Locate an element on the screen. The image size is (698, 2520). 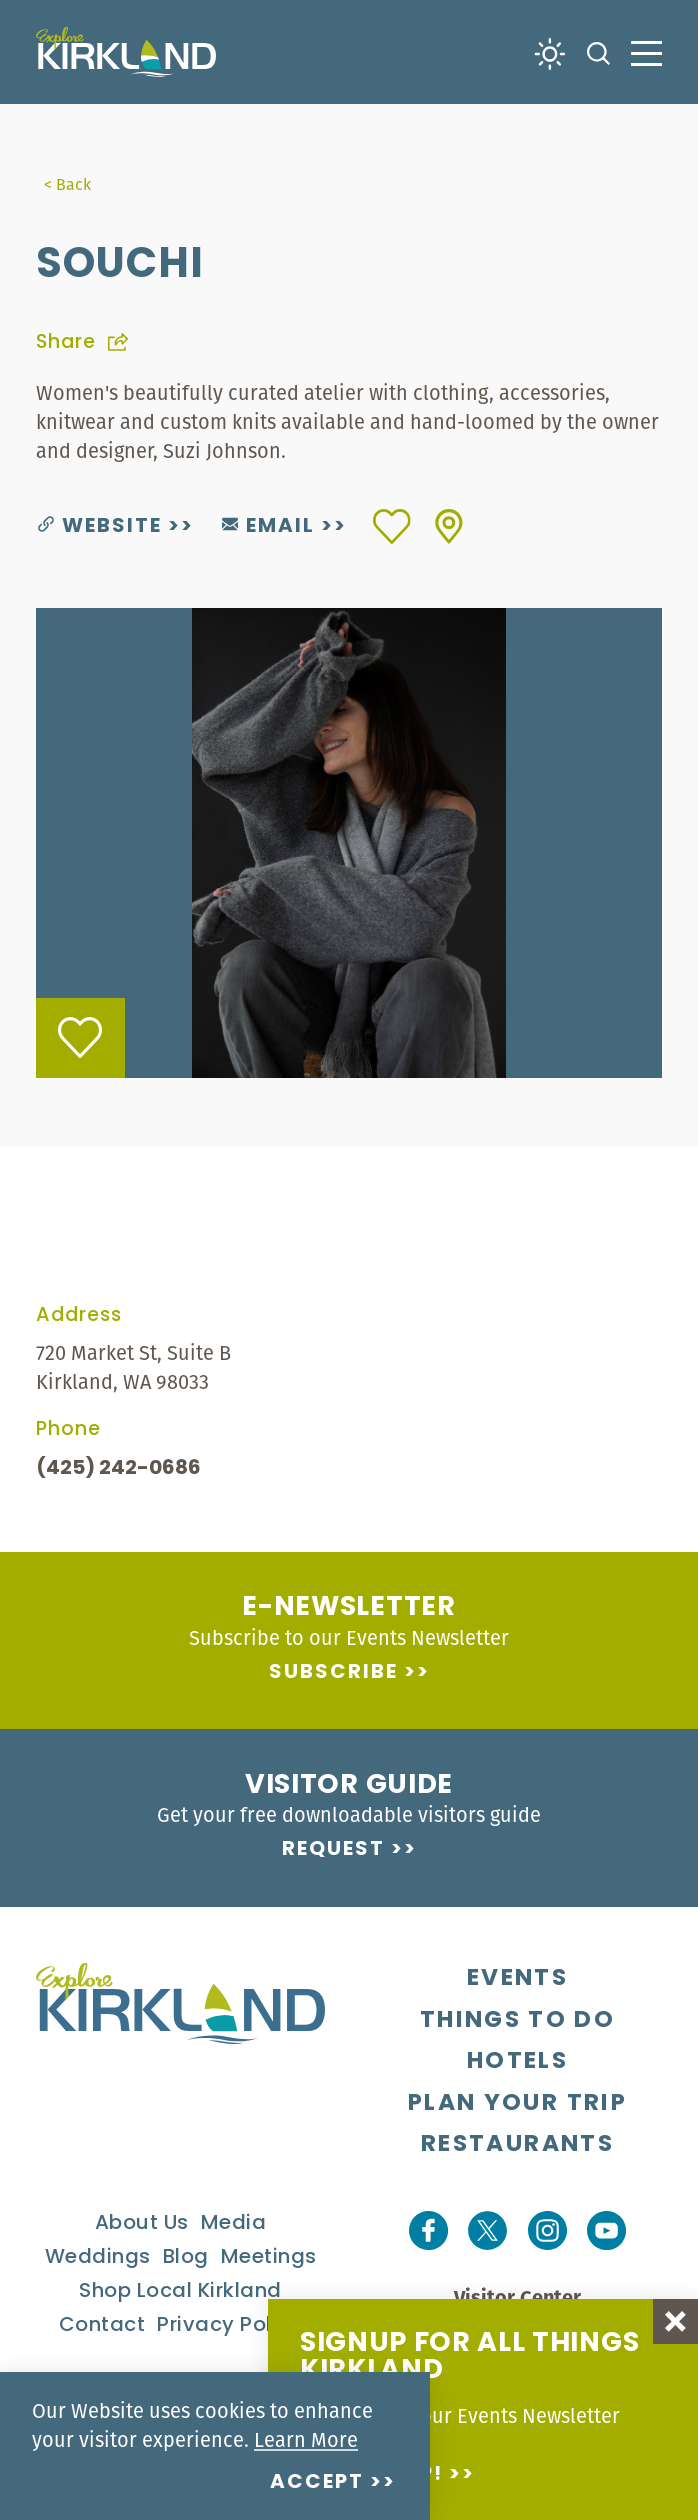
[Current Weather is Clear sky - Read more about weather] is located at coordinates (550, 52).